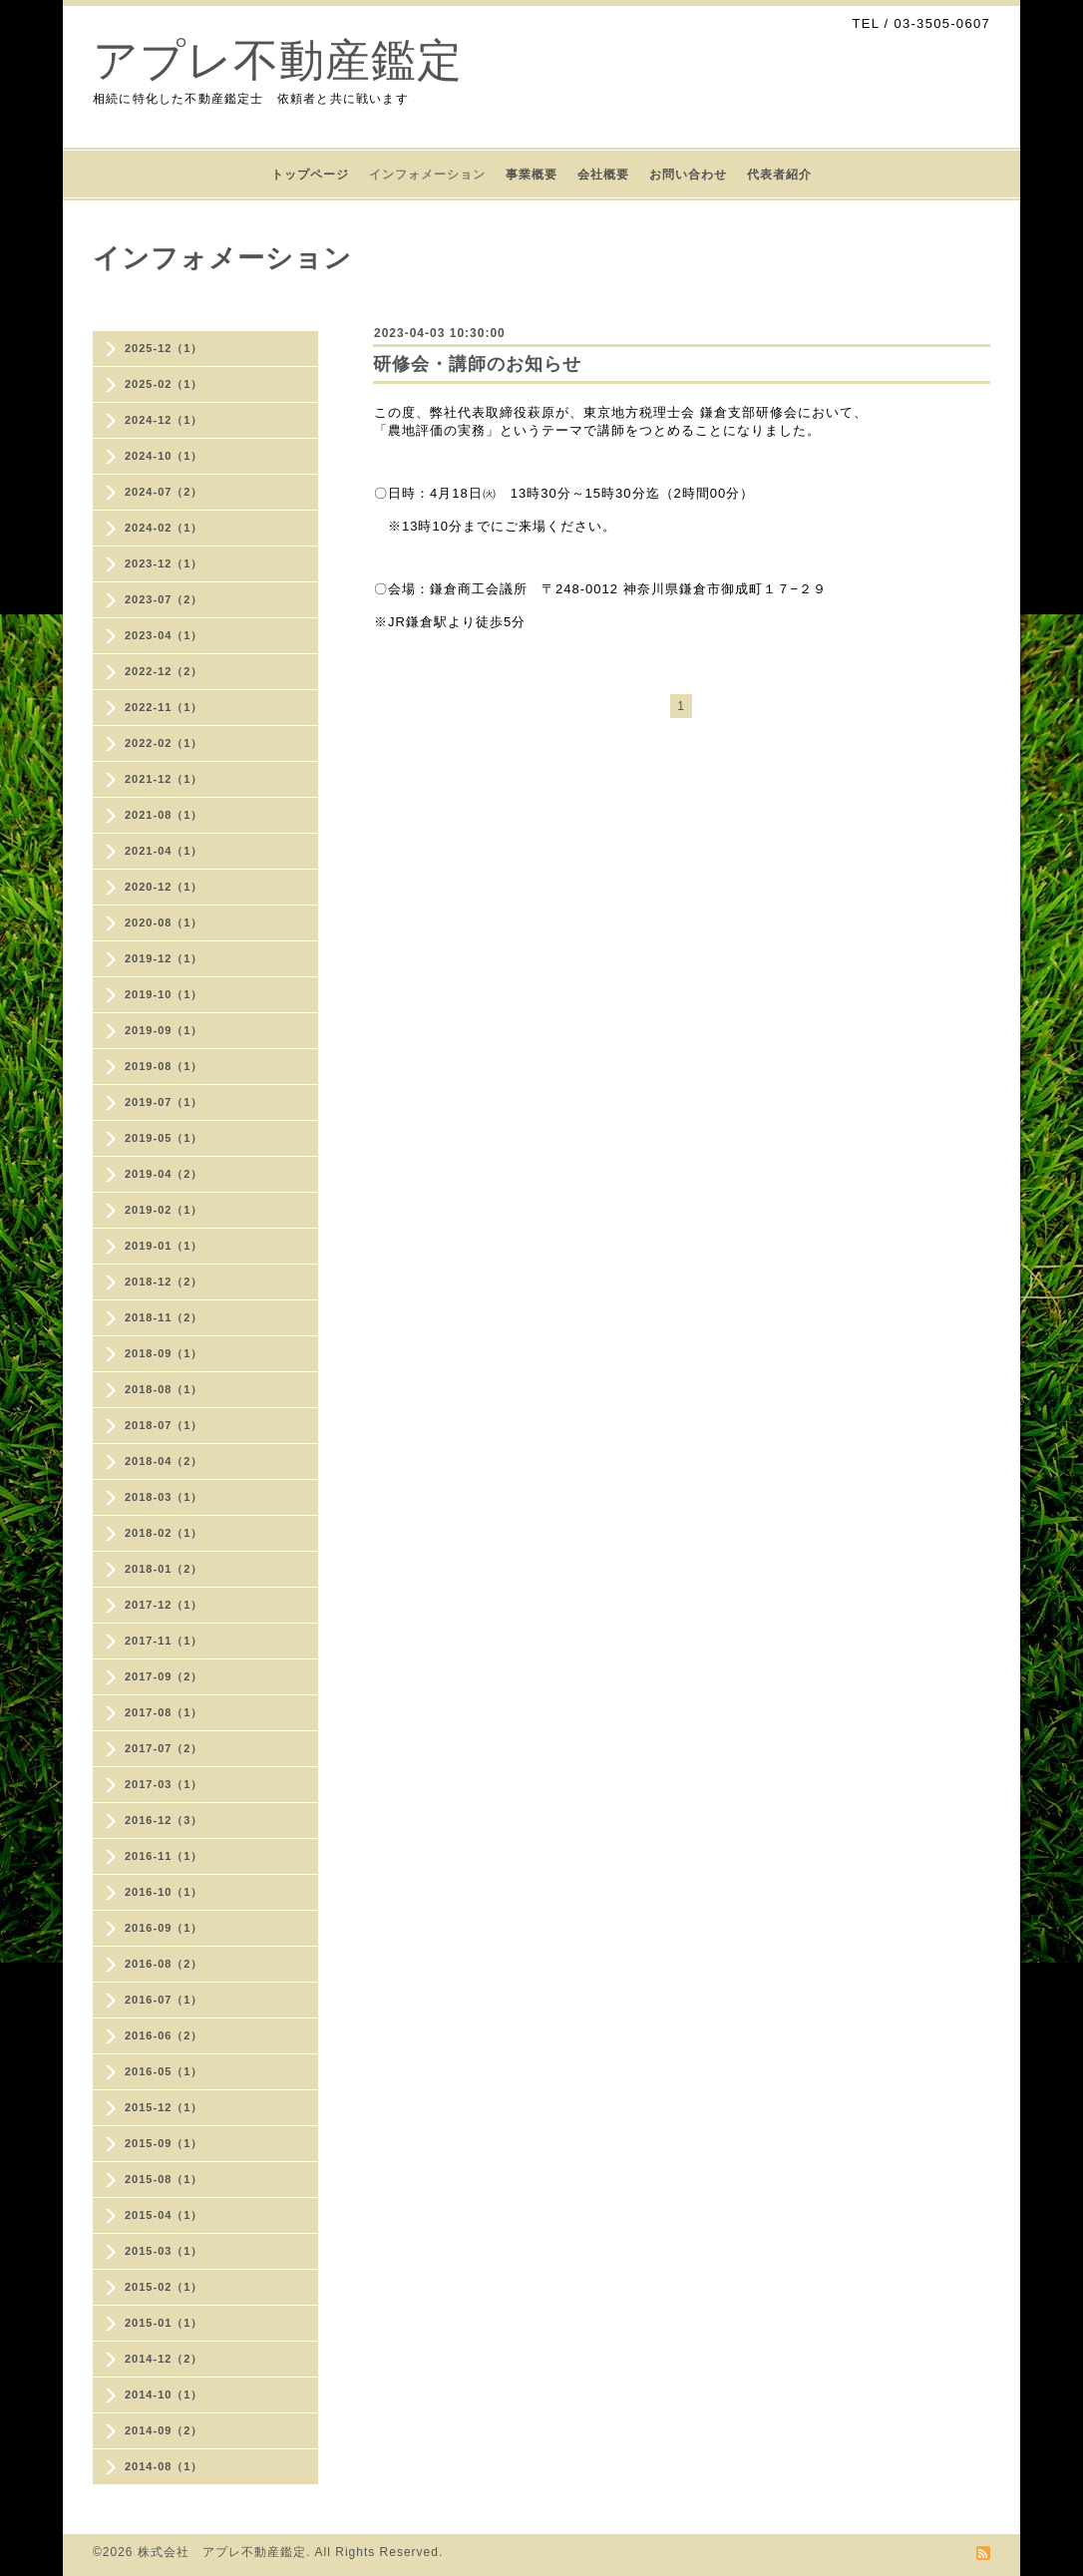  What do you see at coordinates (164, 1856) in the screenshot?
I see `2016-11（1）` at bounding box center [164, 1856].